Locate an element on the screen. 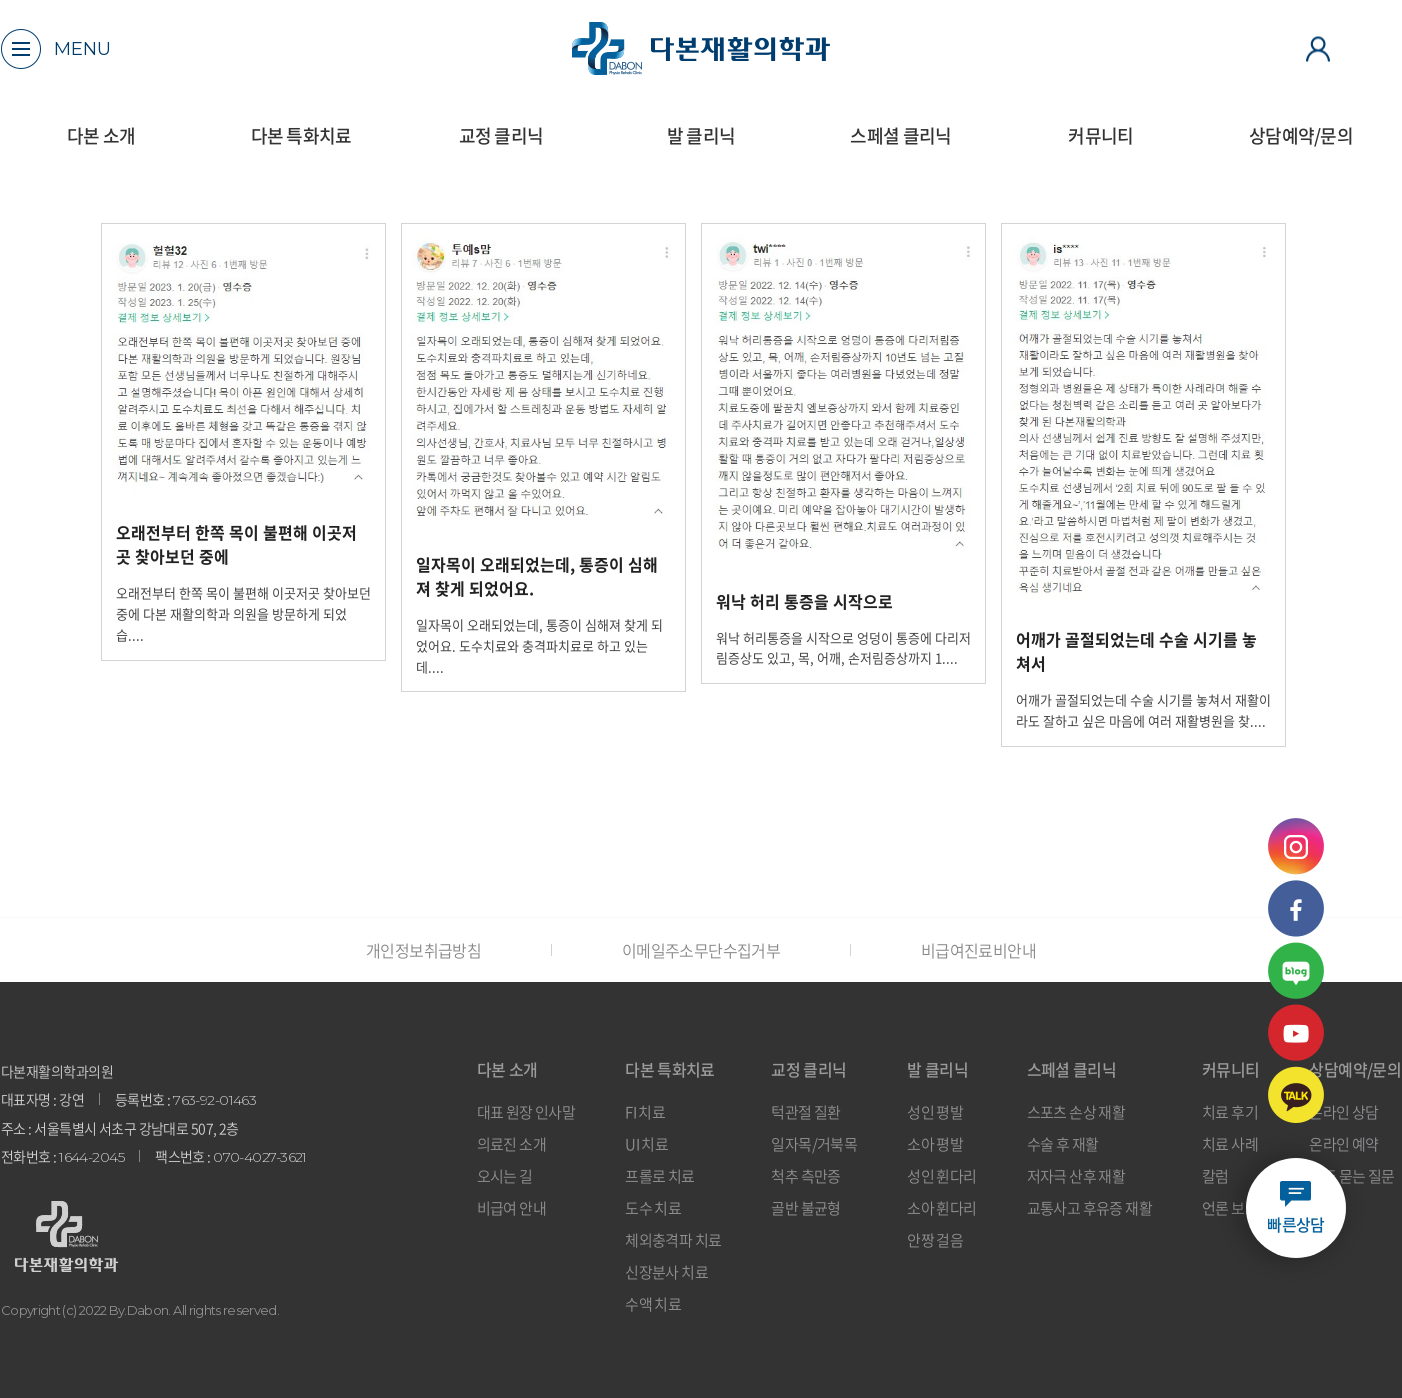 Image resolution: width=1402 pixels, height=1398 pixels. 교정 클리닉 is located at coordinates (501, 135).